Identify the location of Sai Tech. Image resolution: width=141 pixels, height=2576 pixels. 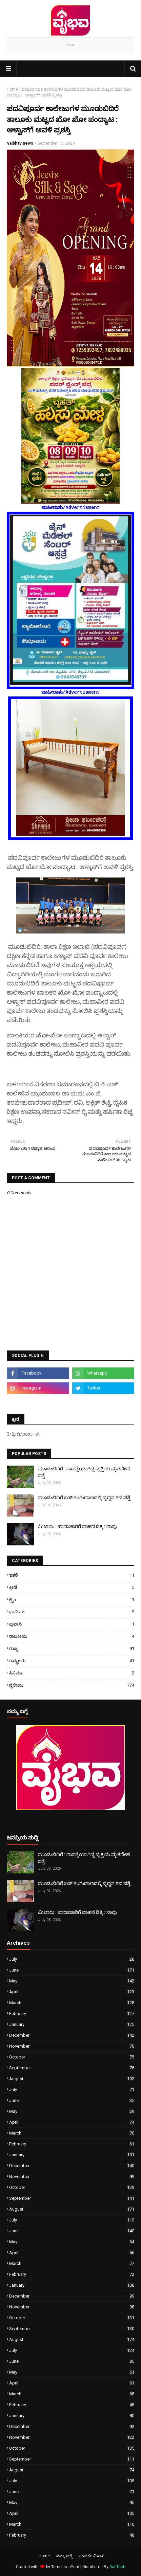
(117, 2566).